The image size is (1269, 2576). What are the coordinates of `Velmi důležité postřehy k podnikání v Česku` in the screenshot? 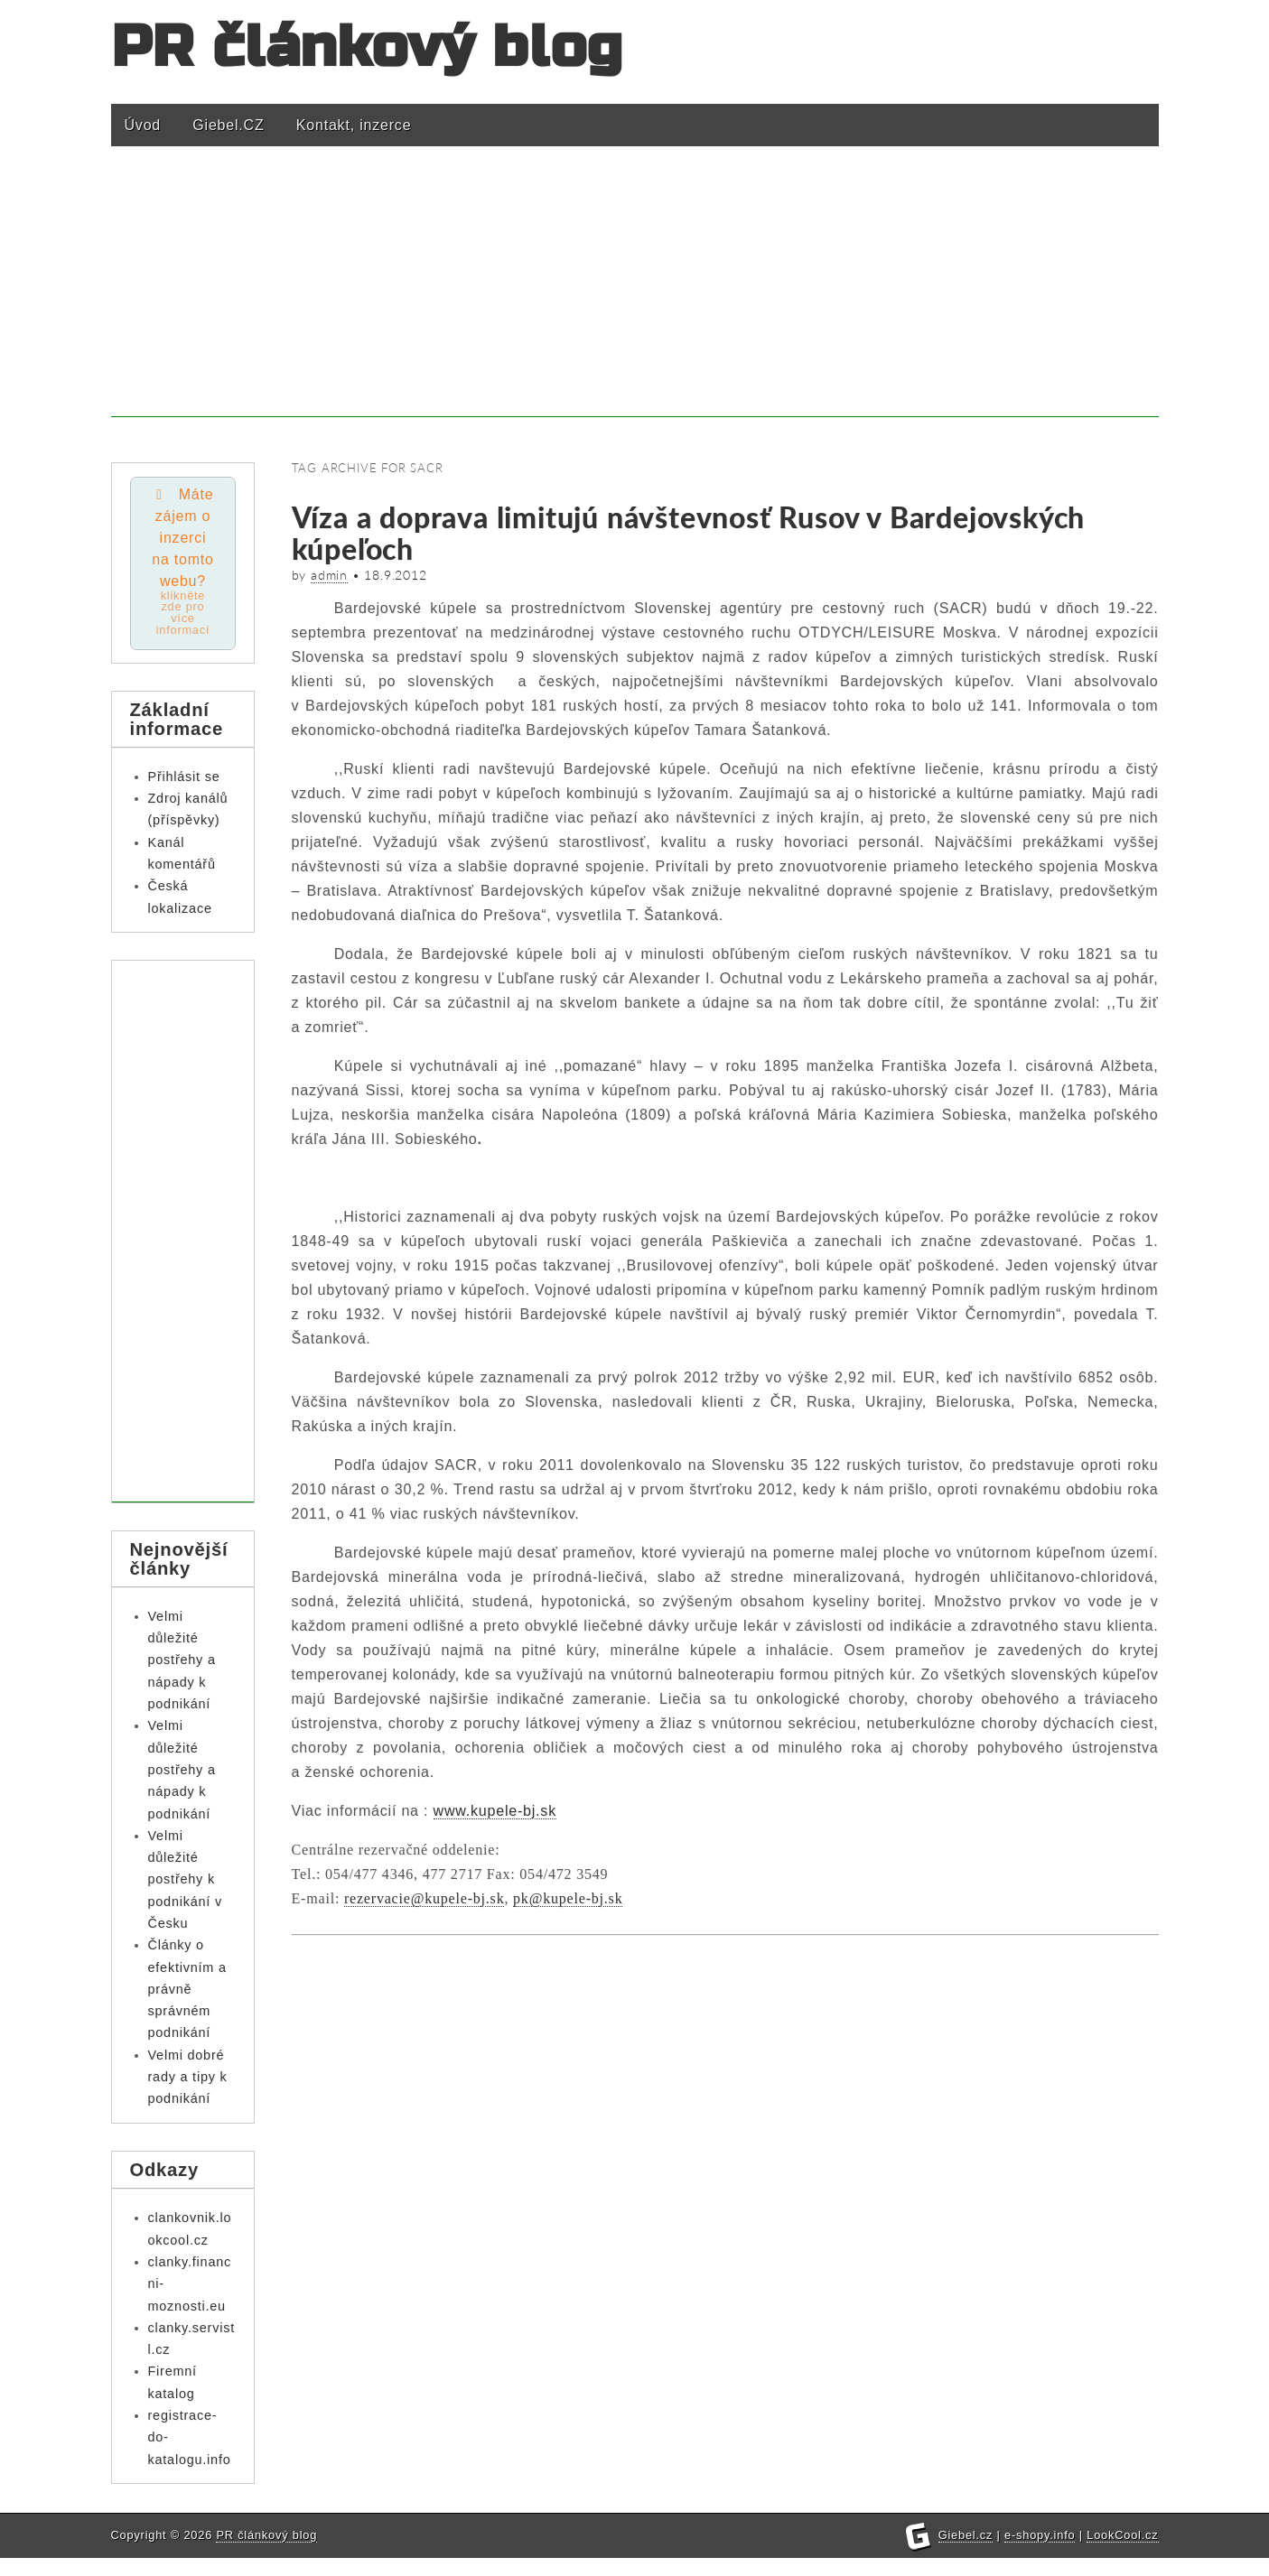 It's located at (185, 1880).